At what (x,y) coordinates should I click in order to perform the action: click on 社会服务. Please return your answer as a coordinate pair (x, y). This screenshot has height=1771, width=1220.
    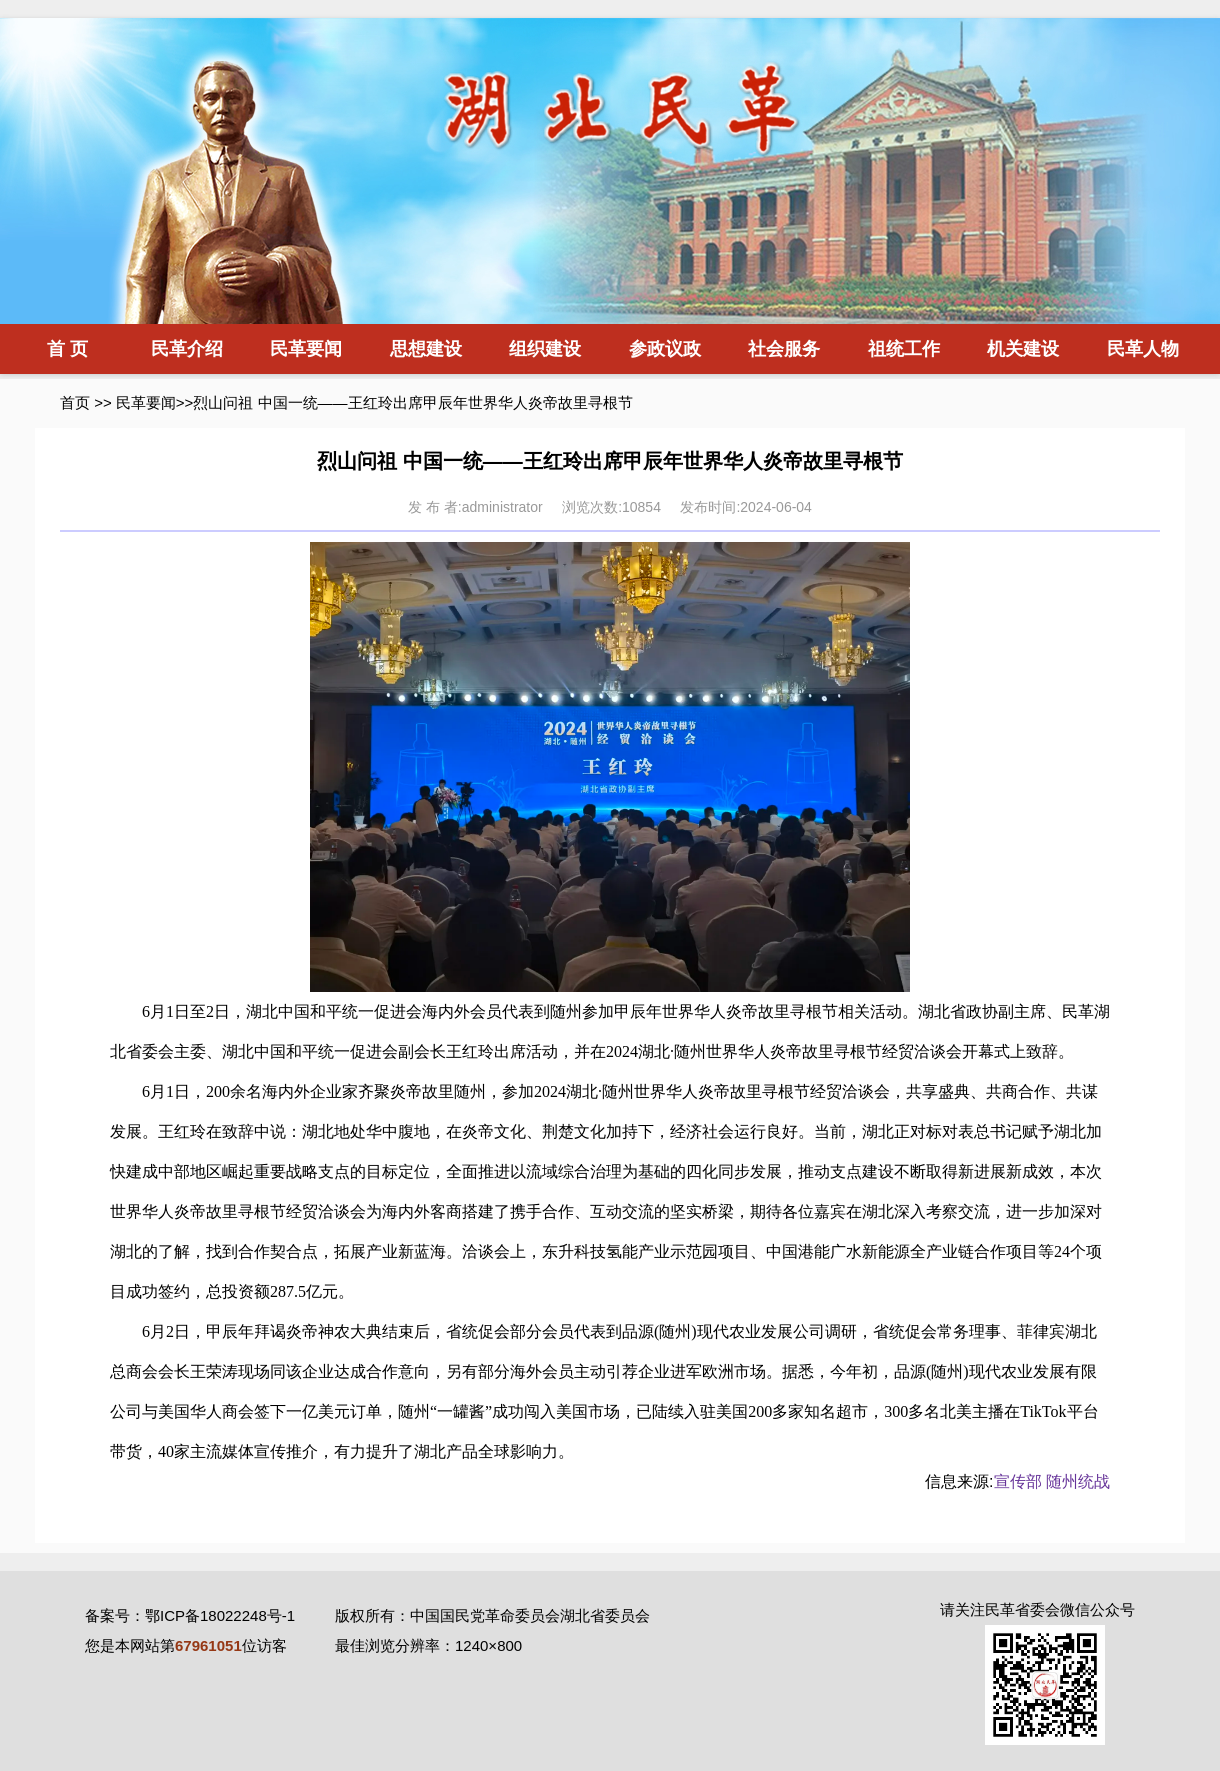
    Looking at the image, I should click on (784, 349).